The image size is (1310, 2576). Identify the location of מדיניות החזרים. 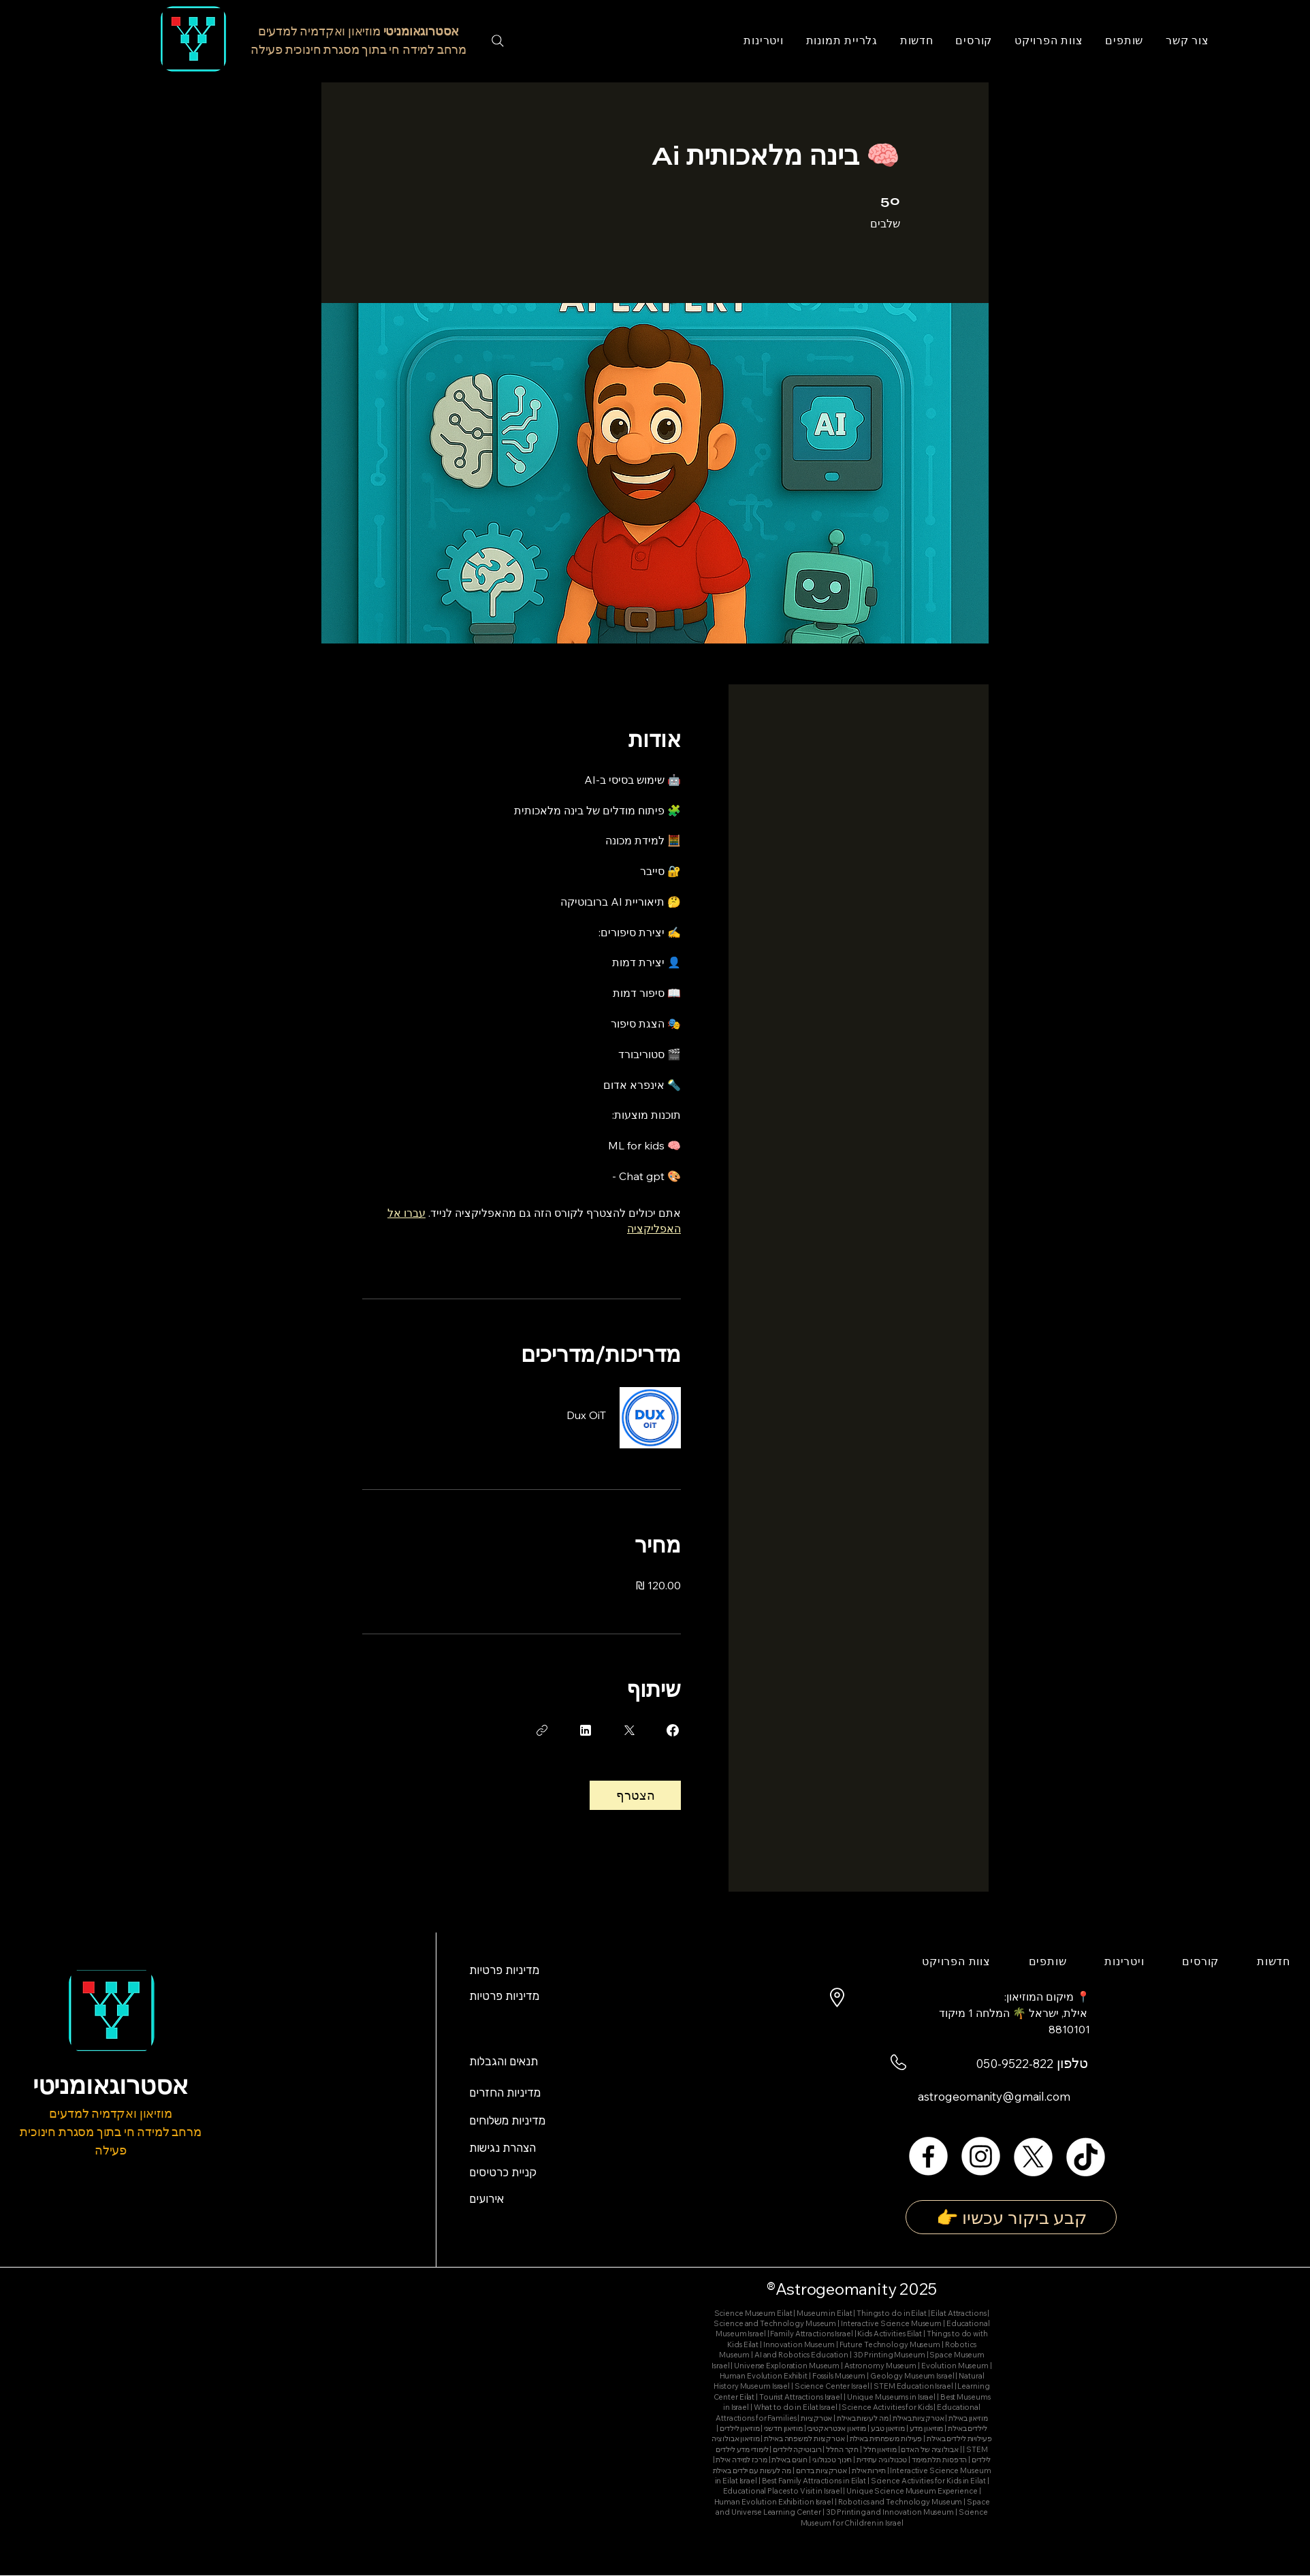
(505, 2092).